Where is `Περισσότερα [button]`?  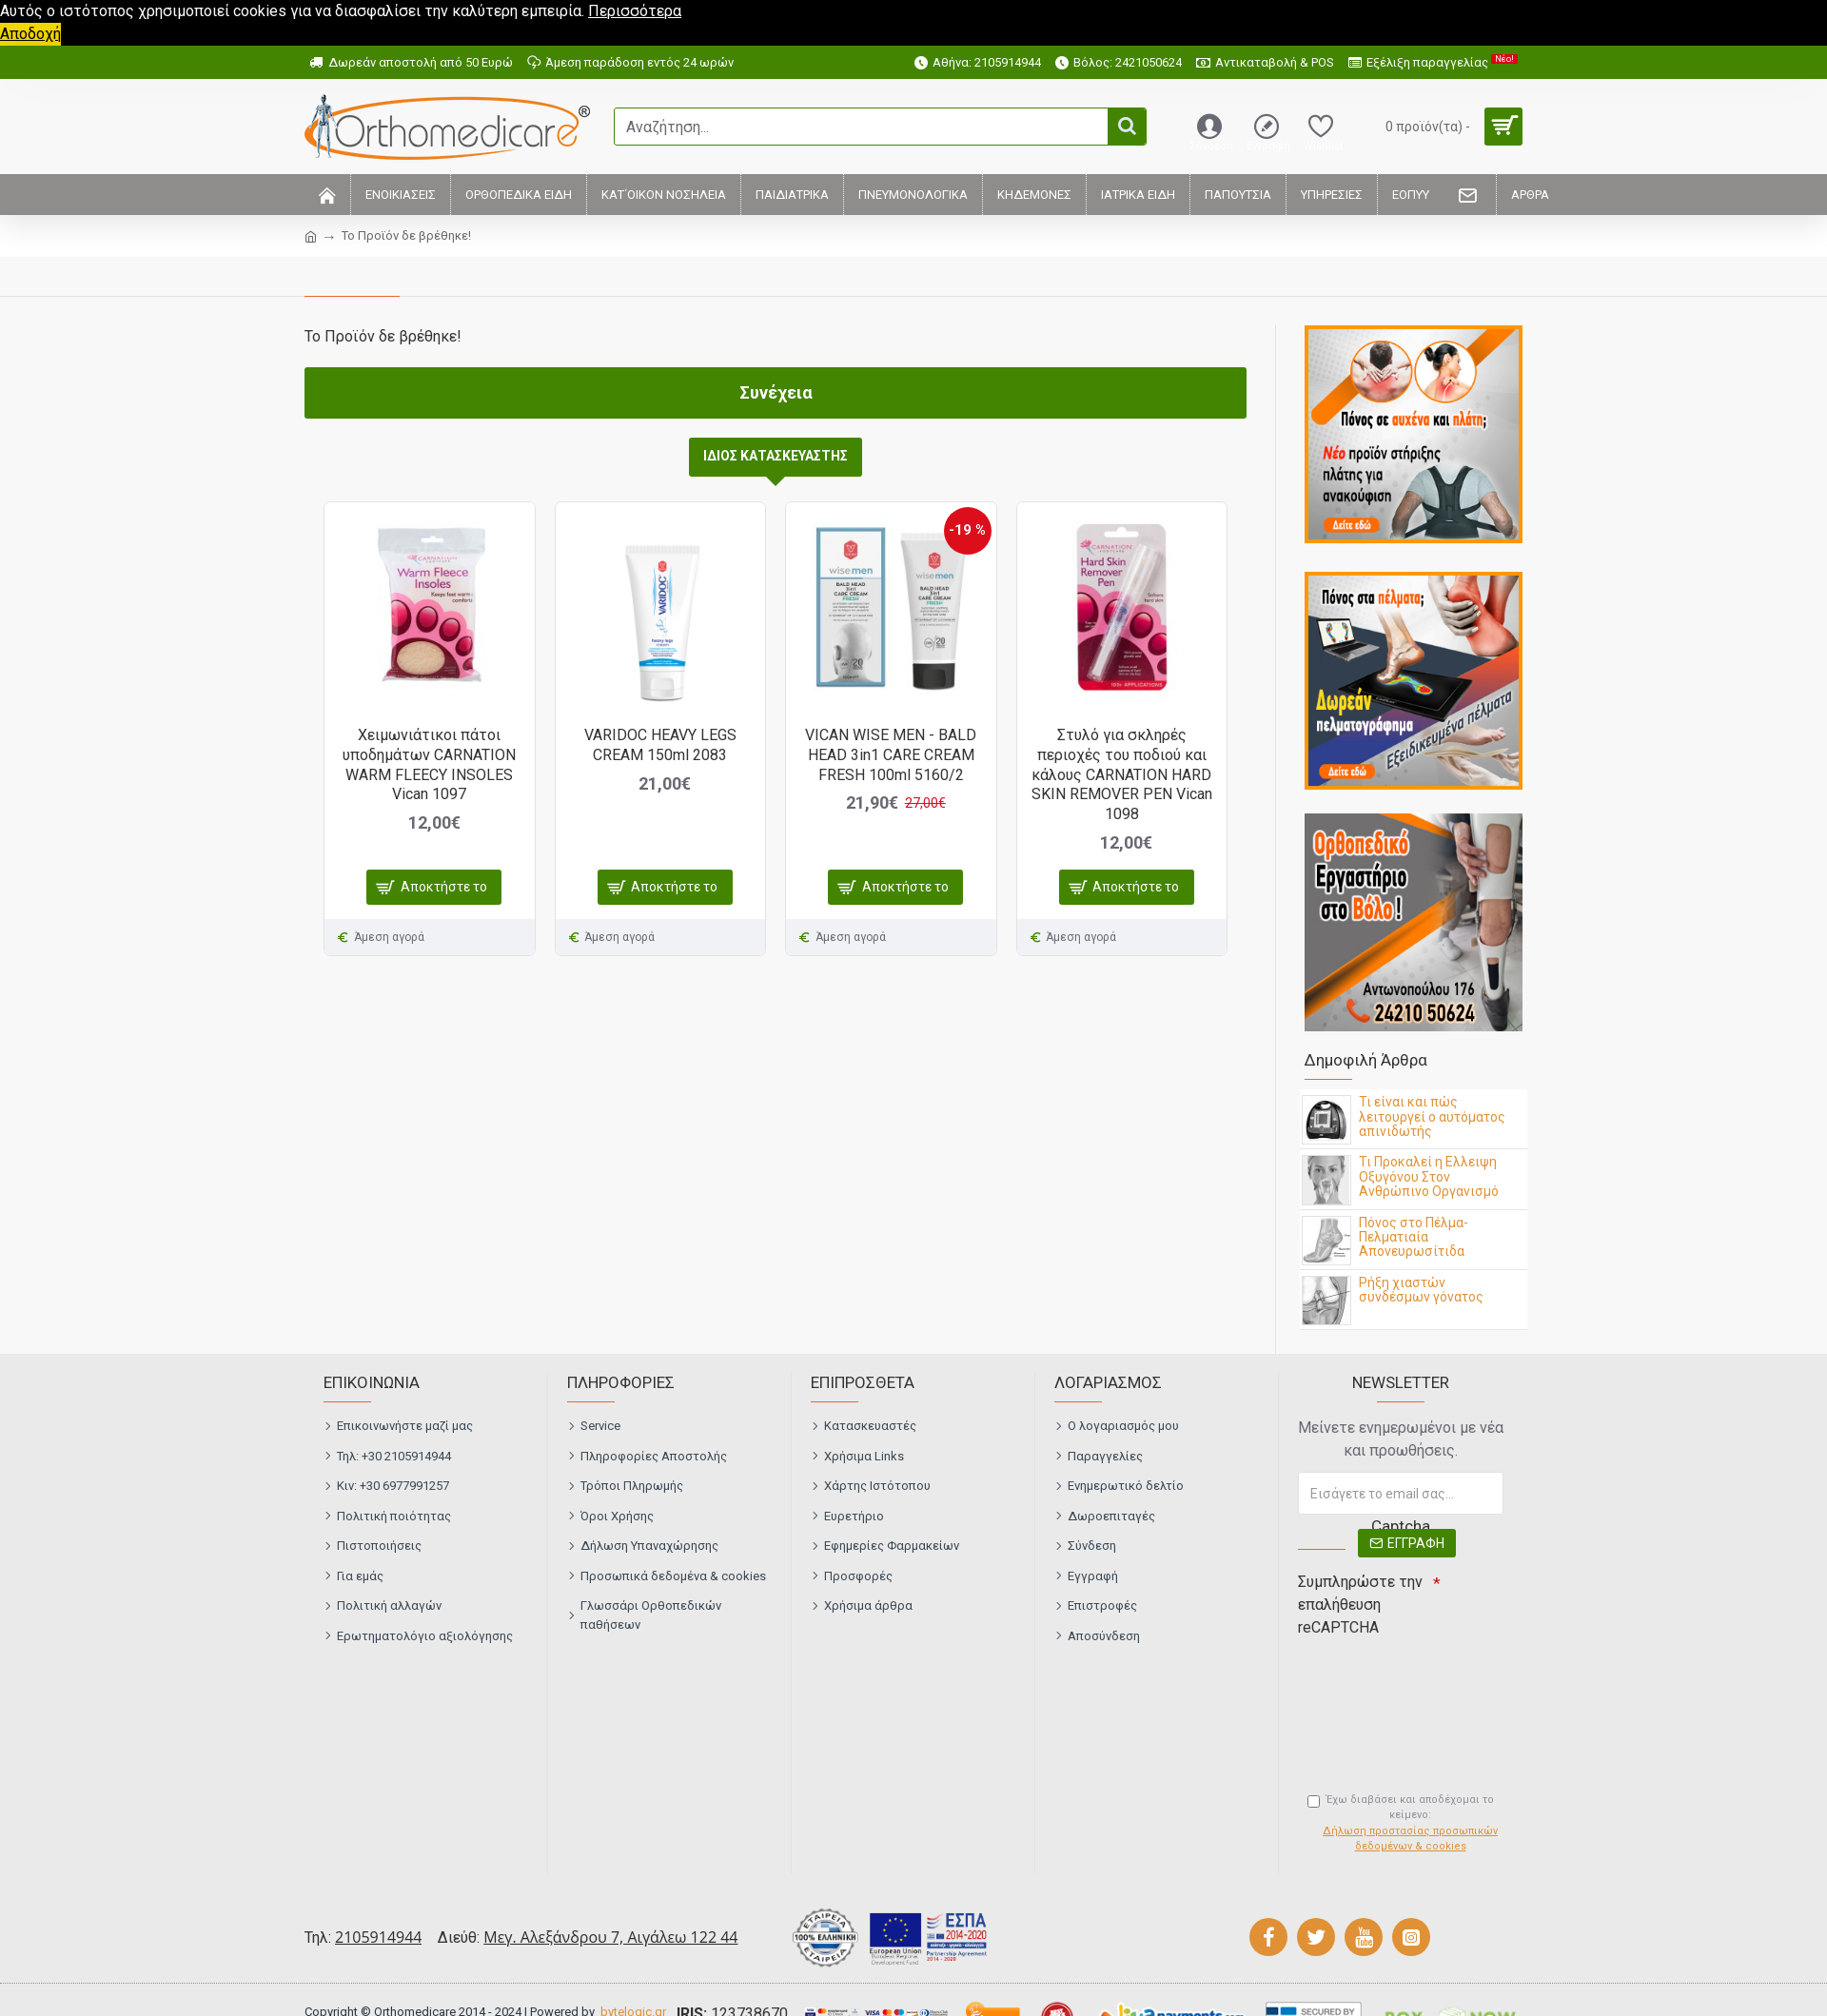
Περισσότερα [button] is located at coordinates (634, 11).